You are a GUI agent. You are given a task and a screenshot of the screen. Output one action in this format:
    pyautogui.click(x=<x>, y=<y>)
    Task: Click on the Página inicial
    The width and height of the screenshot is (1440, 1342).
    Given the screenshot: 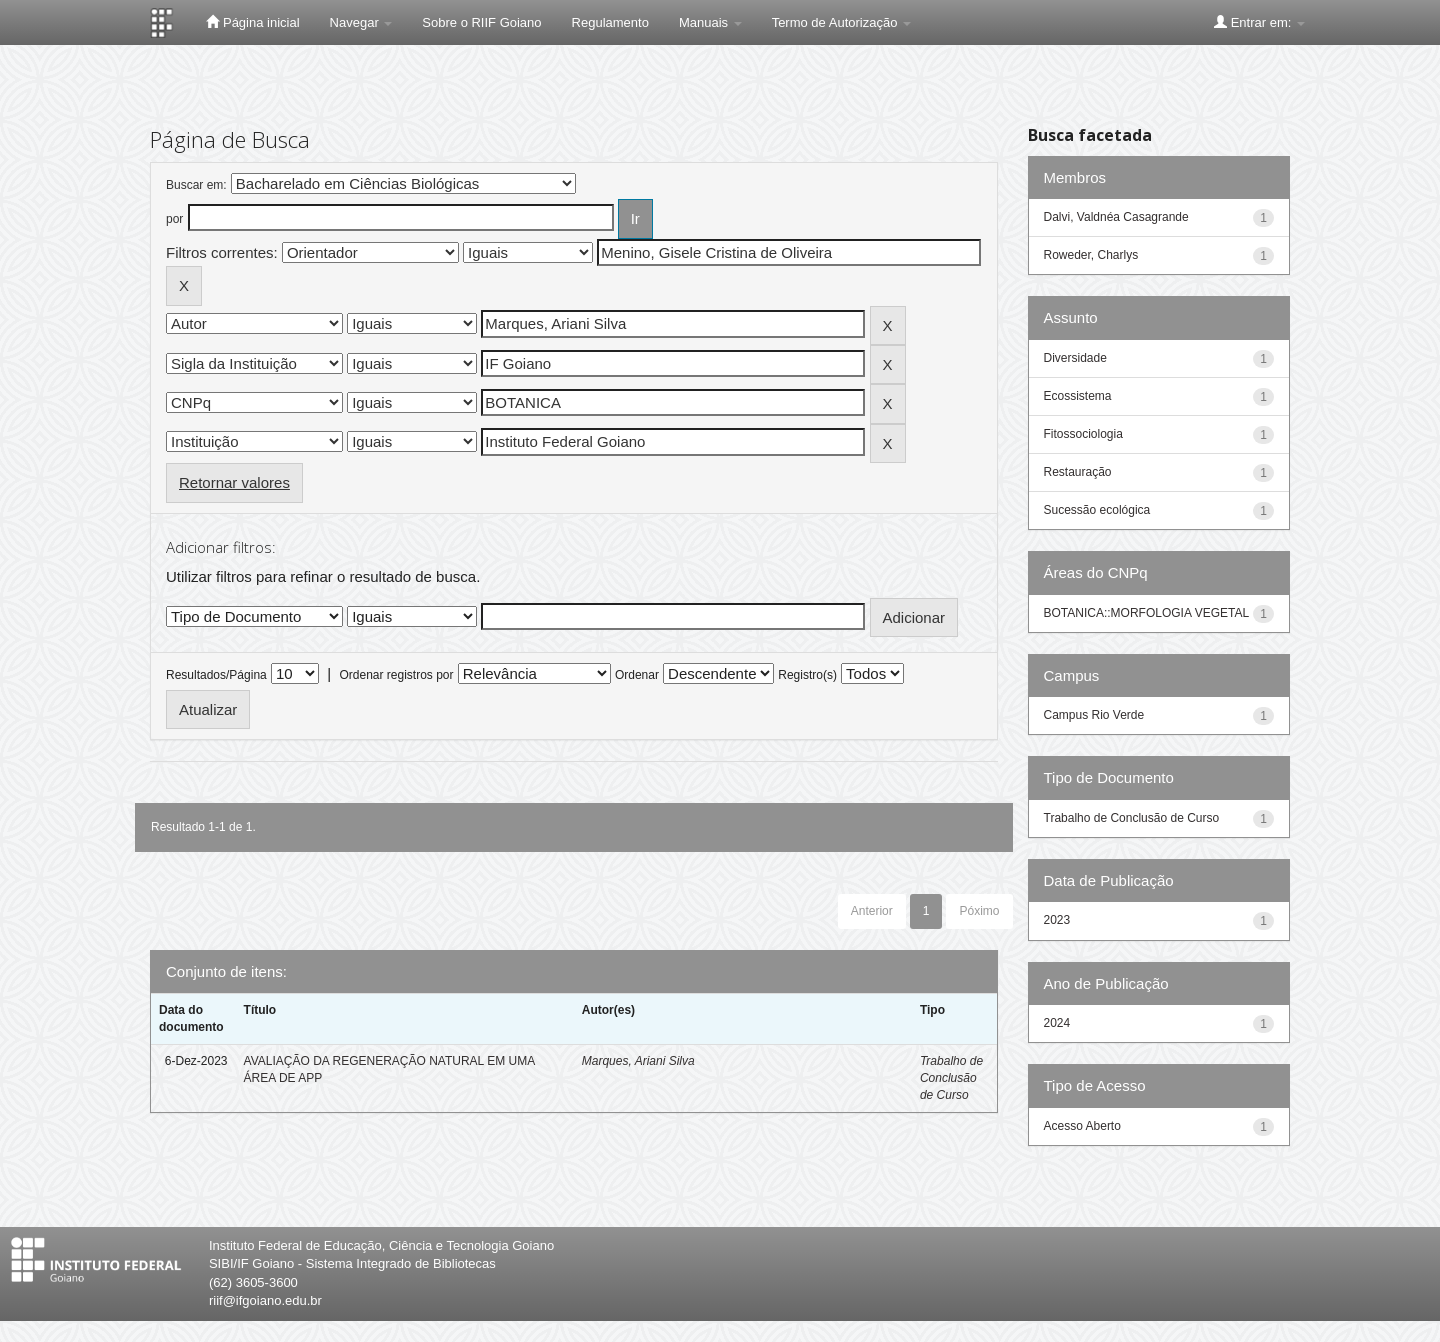 What is the action you would take?
    pyautogui.click(x=252, y=22)
    